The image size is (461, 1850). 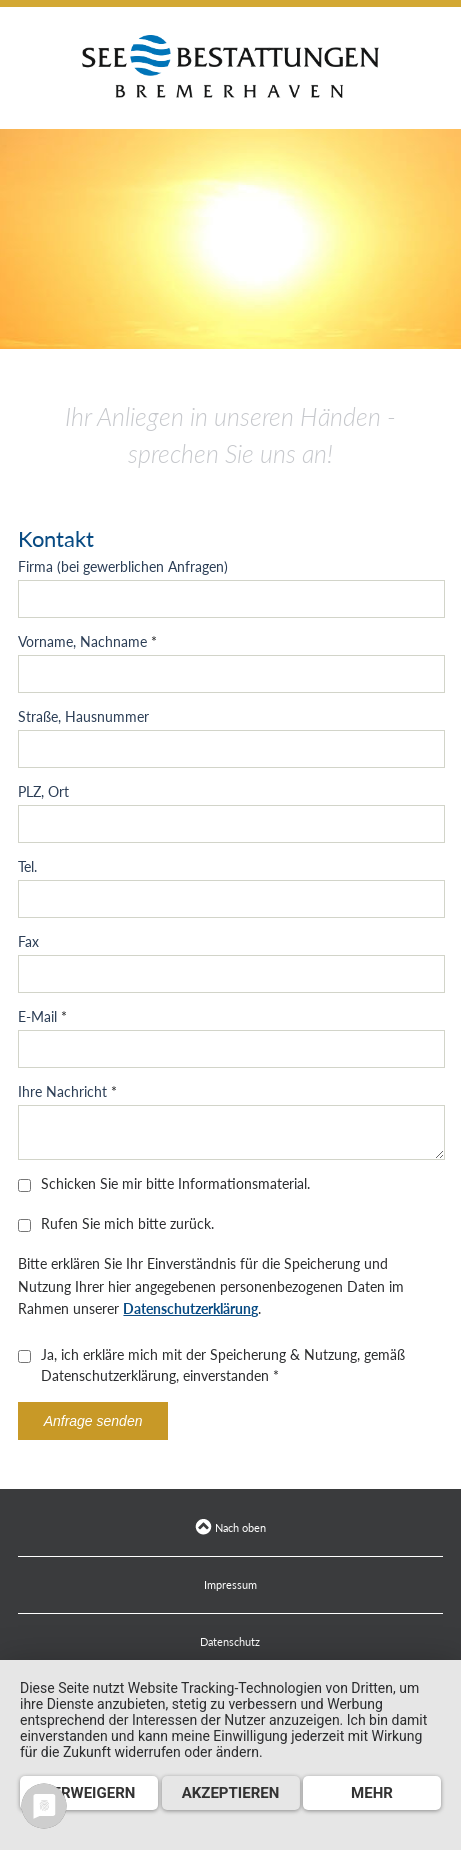 I want to click on Akzeptieren, so click(x=231, y=1793).